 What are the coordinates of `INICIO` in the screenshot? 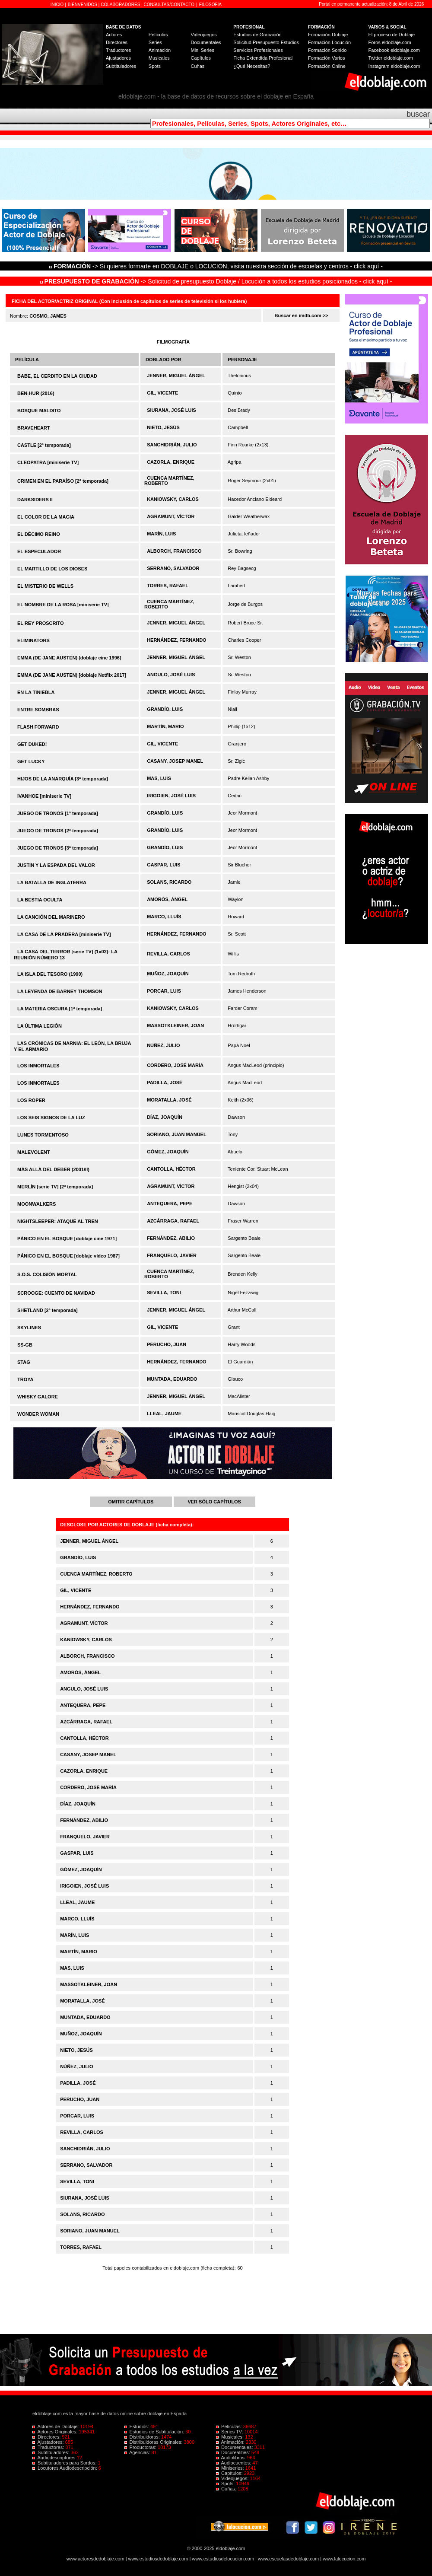 It's located at (58, 4).